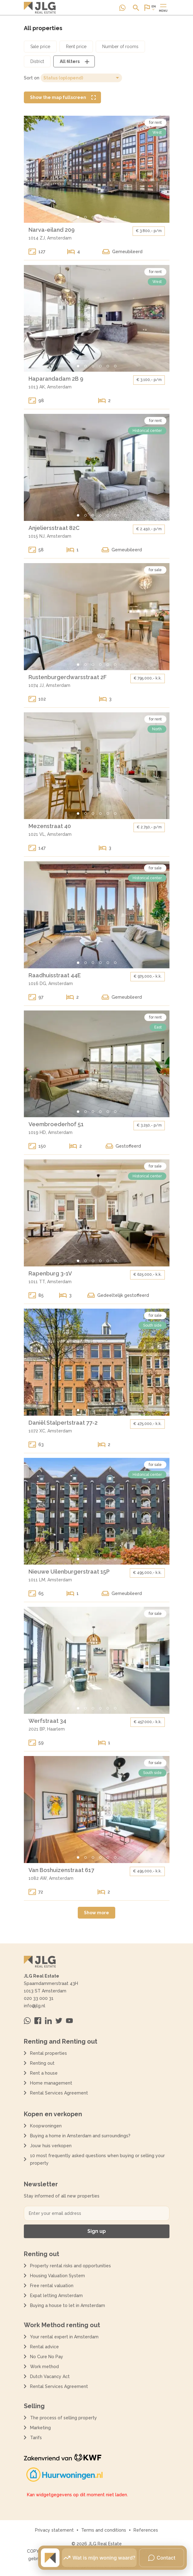  Describe the element at coordinates (36, 2437) in the screenshot. I see `Tarifs` at that location.